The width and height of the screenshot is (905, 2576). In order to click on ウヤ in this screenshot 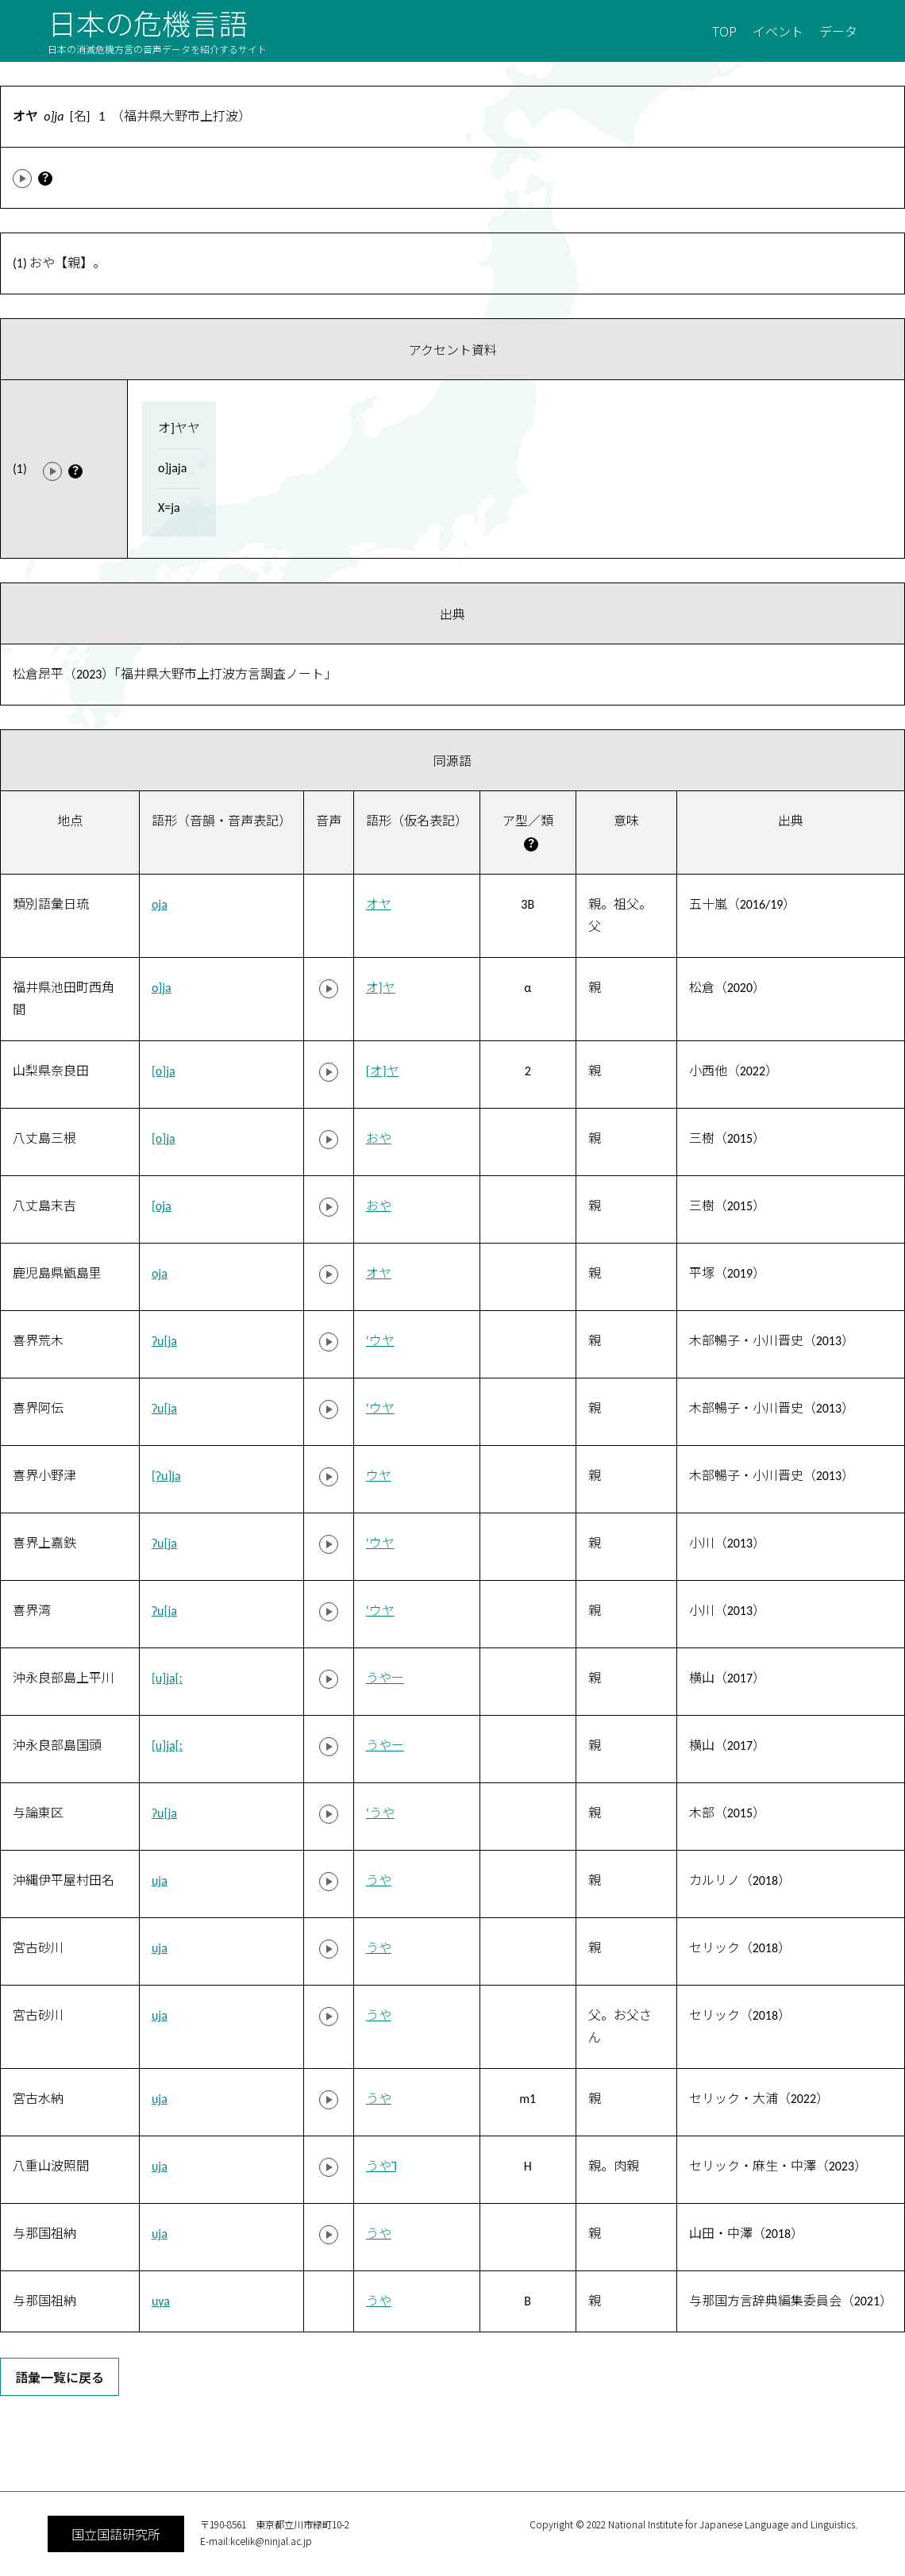, I will do `click(378, 1475)`.